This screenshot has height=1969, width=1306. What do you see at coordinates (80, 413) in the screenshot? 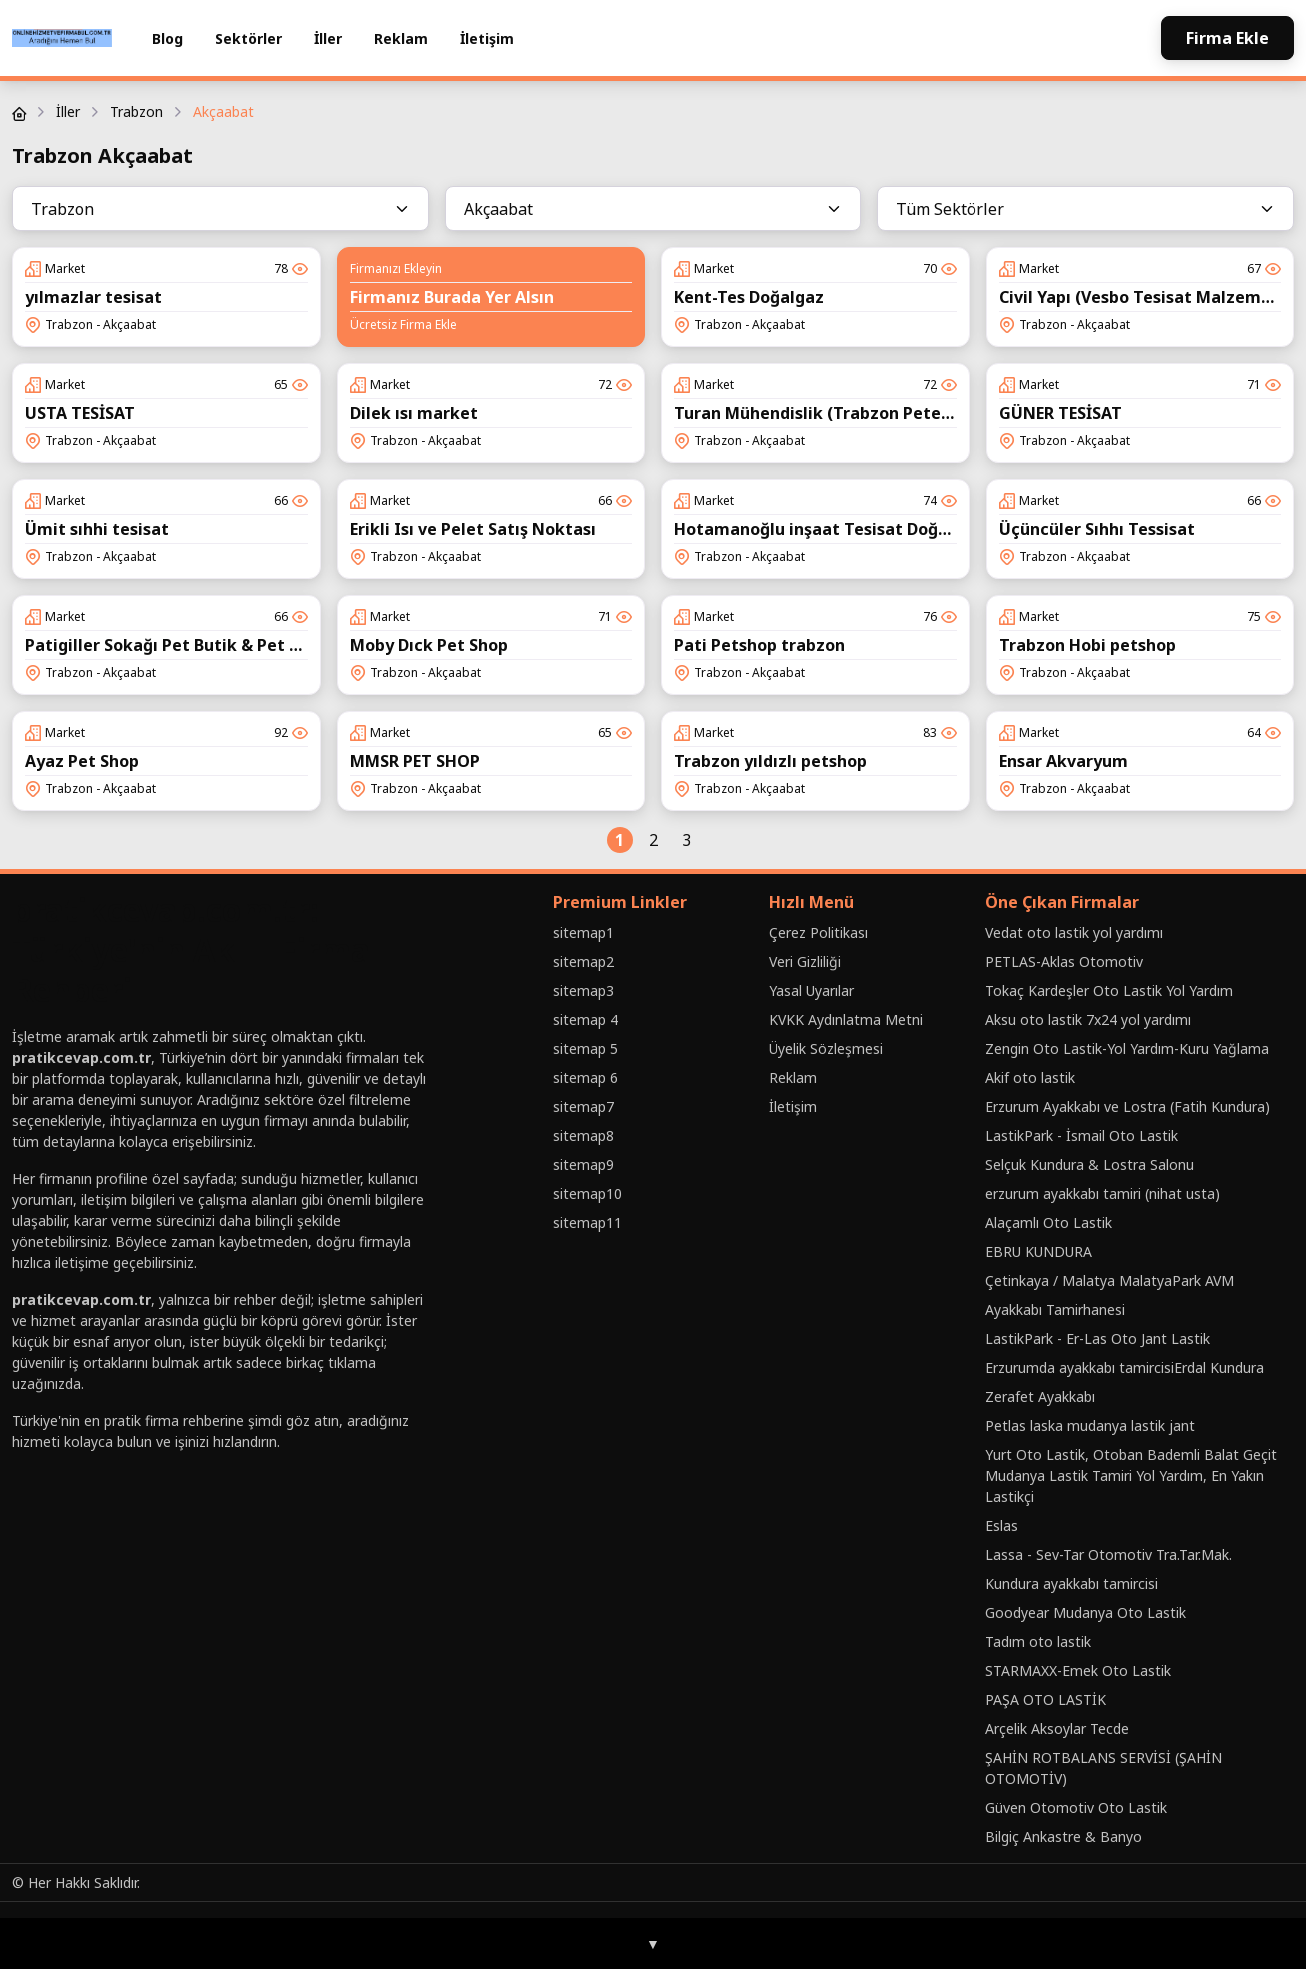
I see `USTA TESİSAT` at bounding box center [80, 413].